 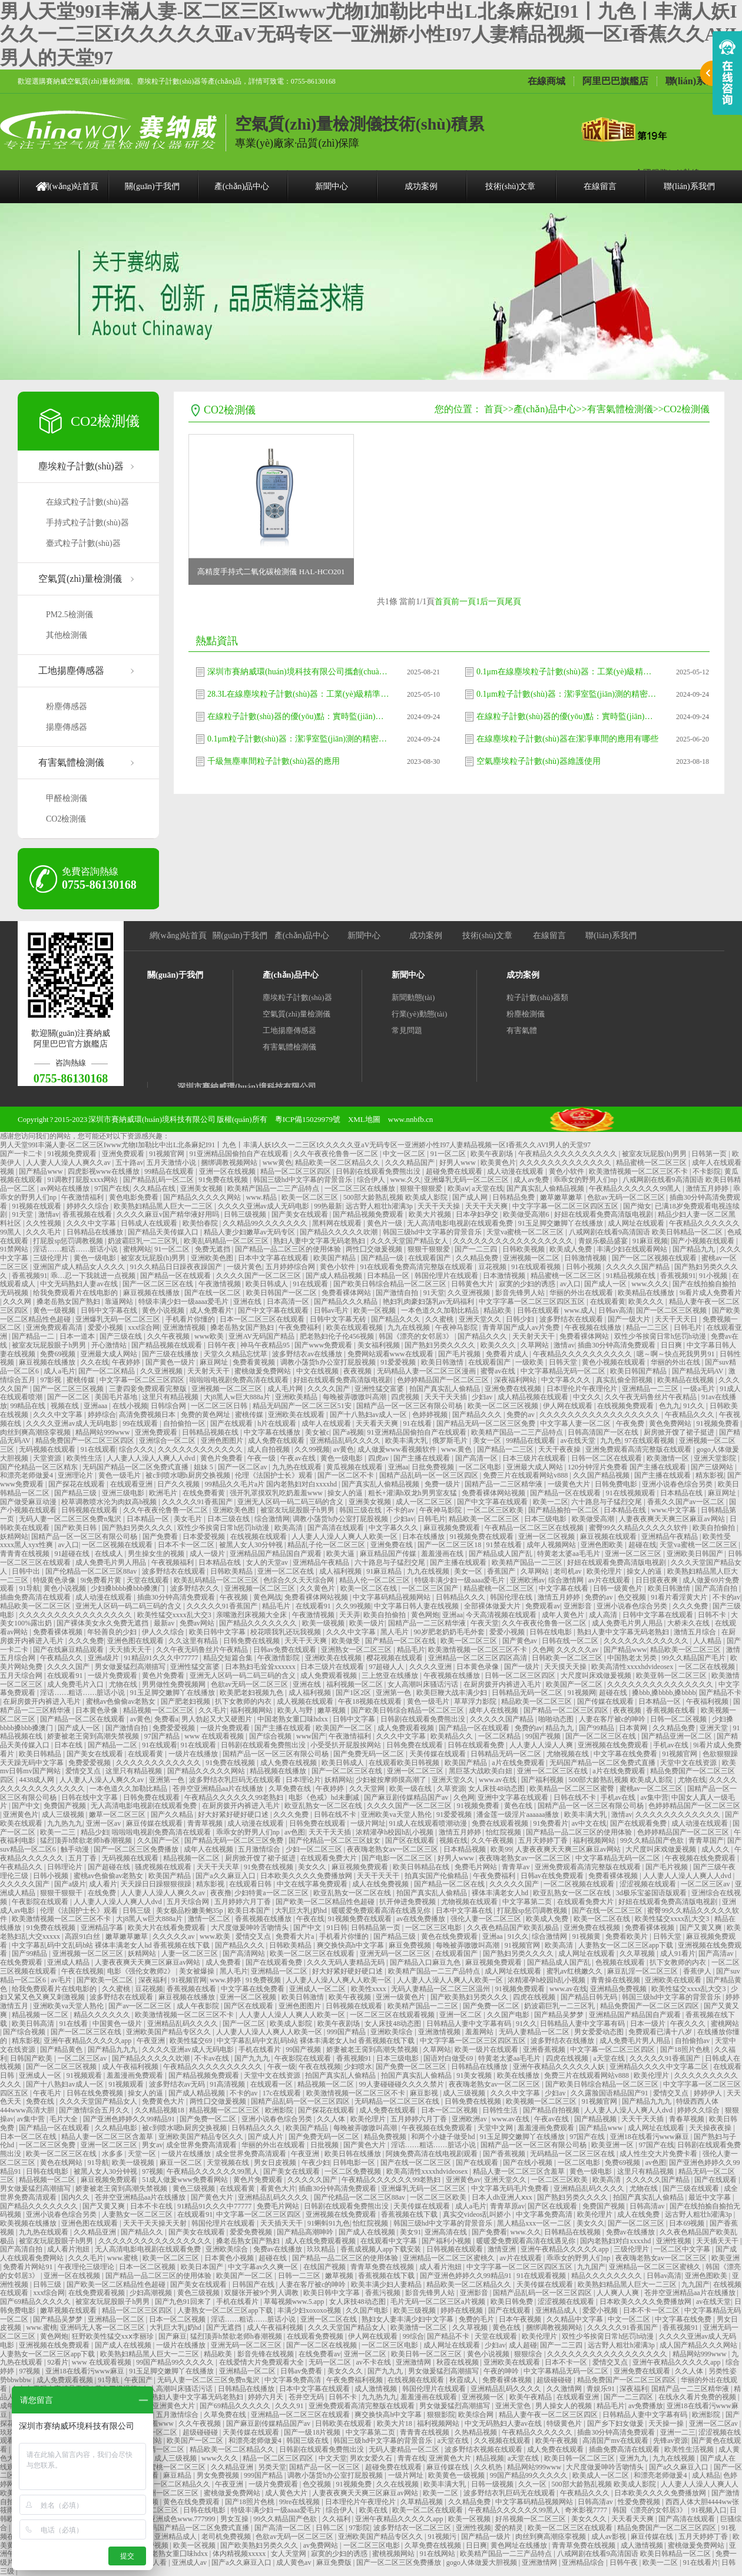 I want to click on 国产三级网站, so click(x=713, y=1467).